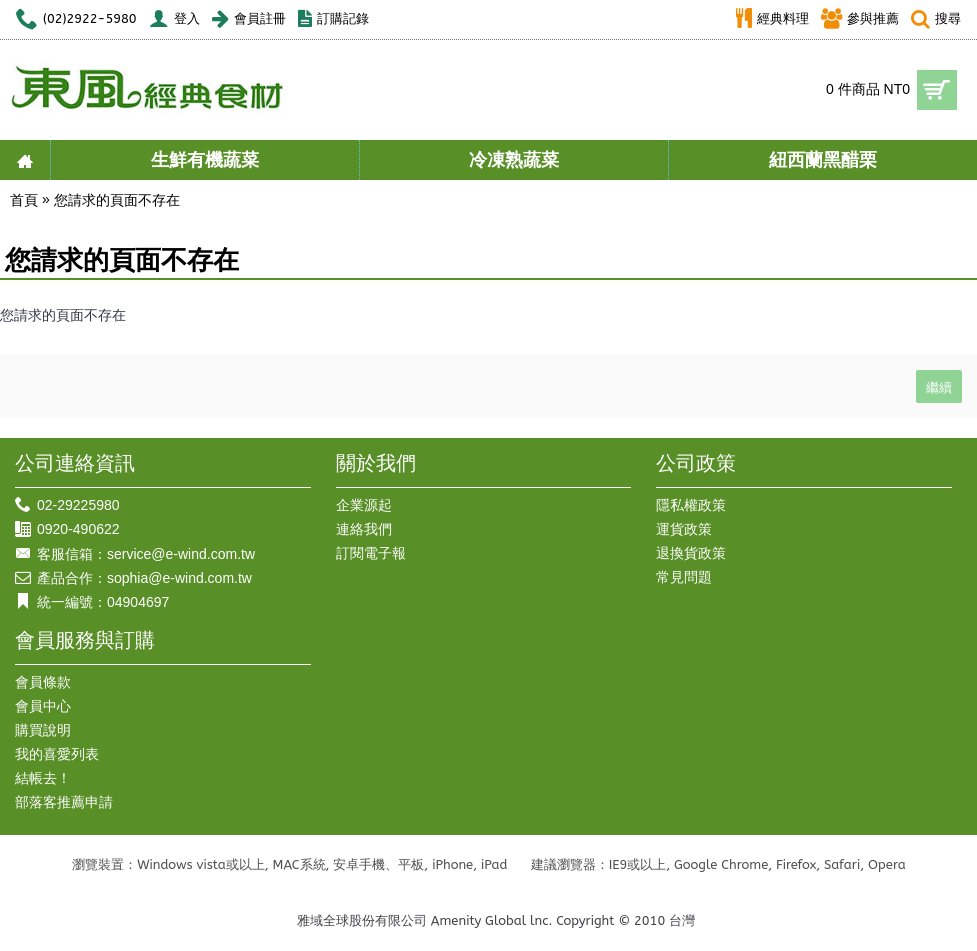 Image resolution: width=977 pixels, height=951 pixels. I want to click on 02-29225980, so click(67, 505).